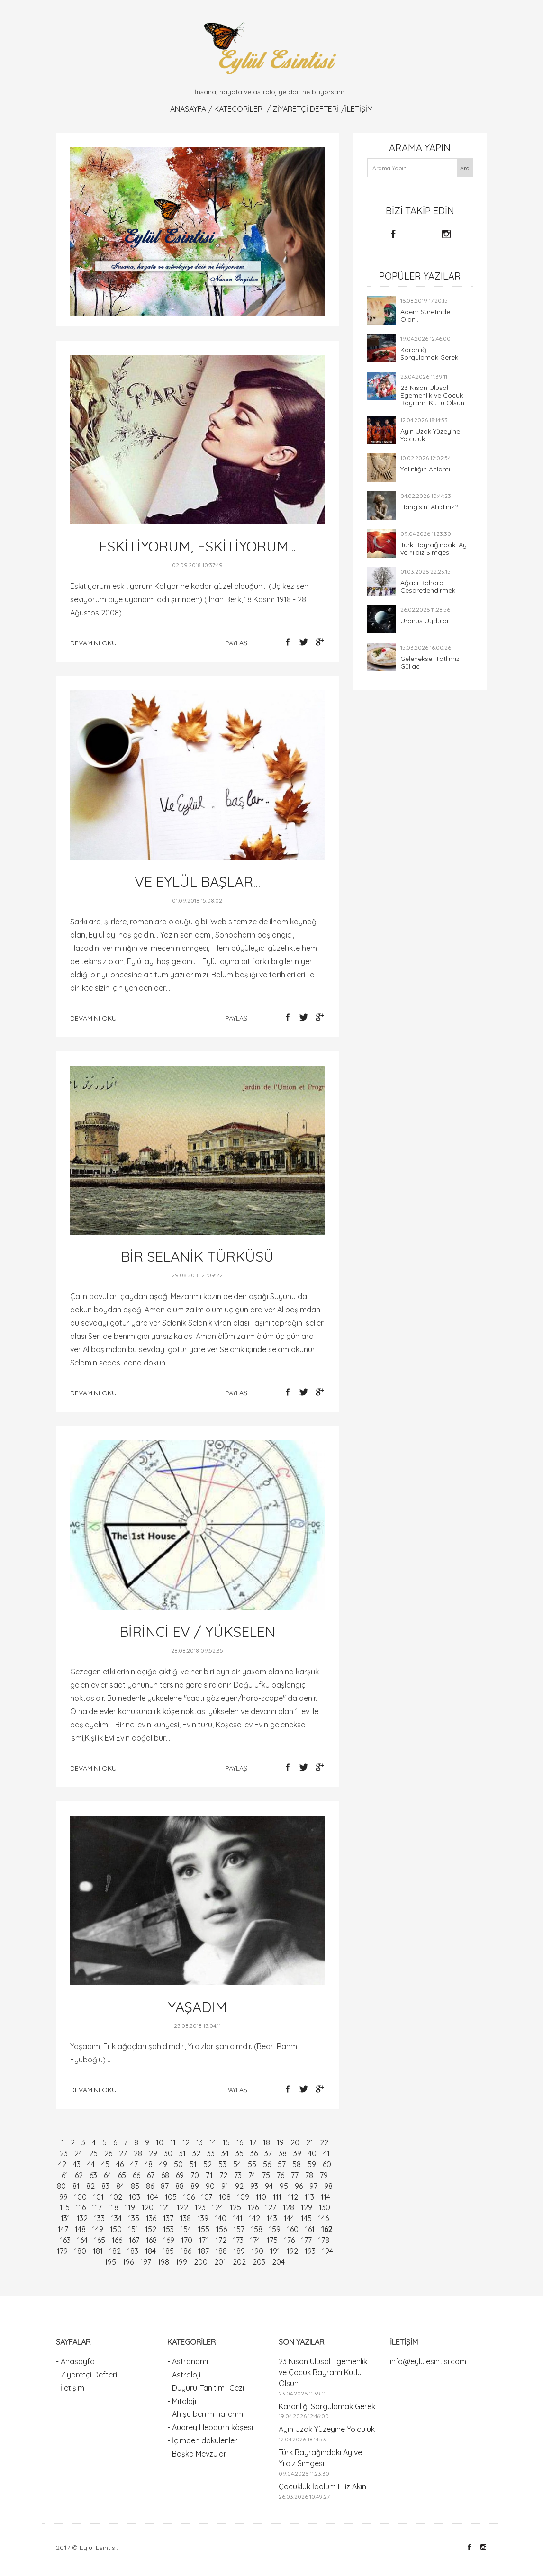 This screenshot has height=2576, width=543. I want to click on - İçimden dökülenler, so click(202, 2440).